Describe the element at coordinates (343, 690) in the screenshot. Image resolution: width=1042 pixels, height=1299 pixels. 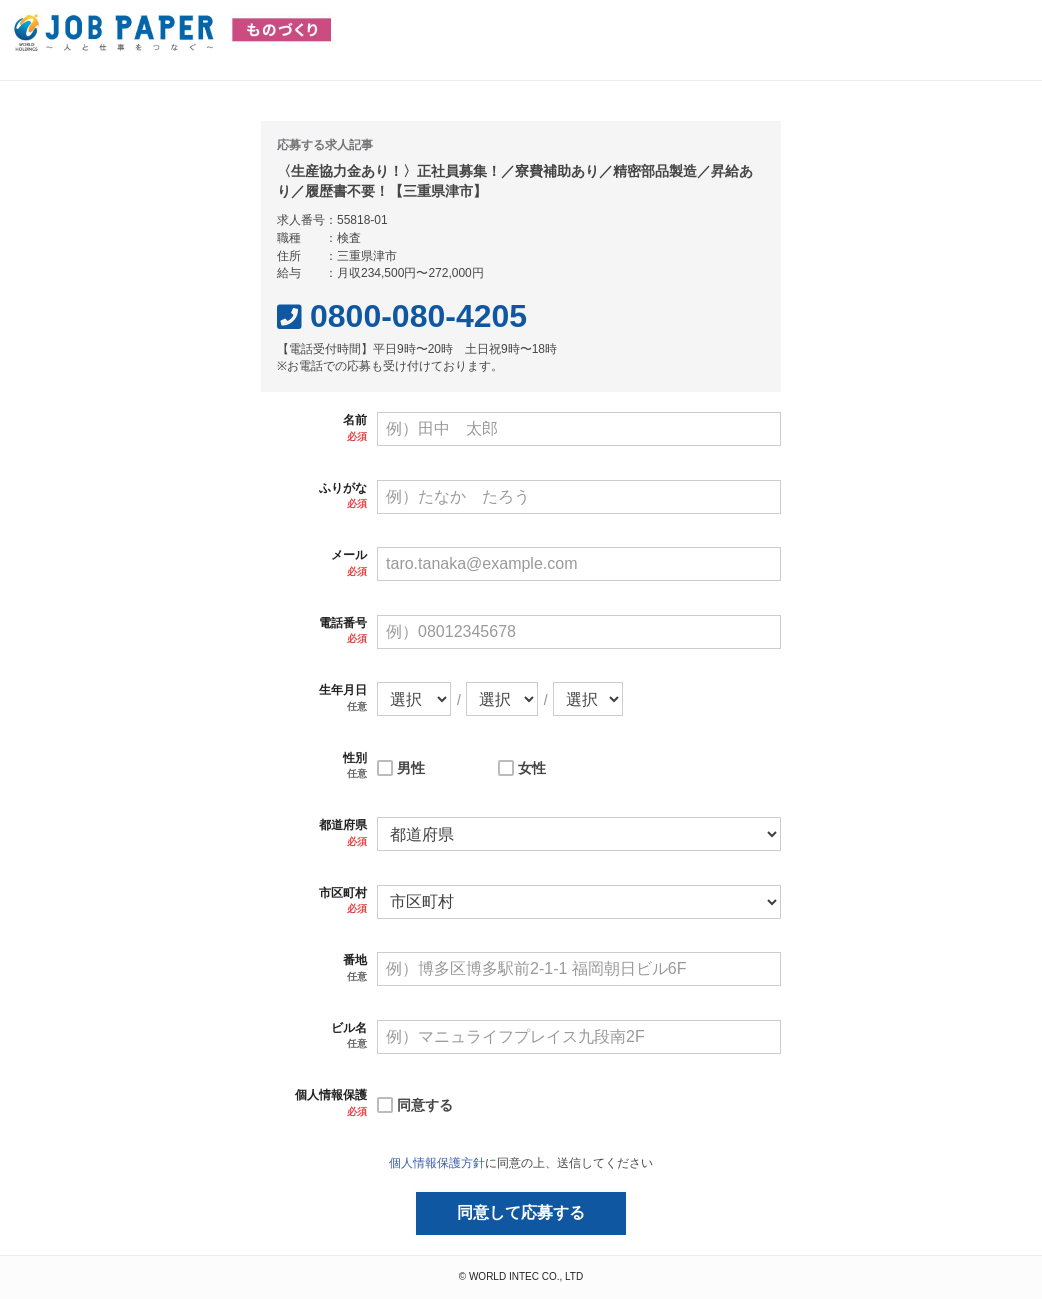
I see `生年月日` at that location.